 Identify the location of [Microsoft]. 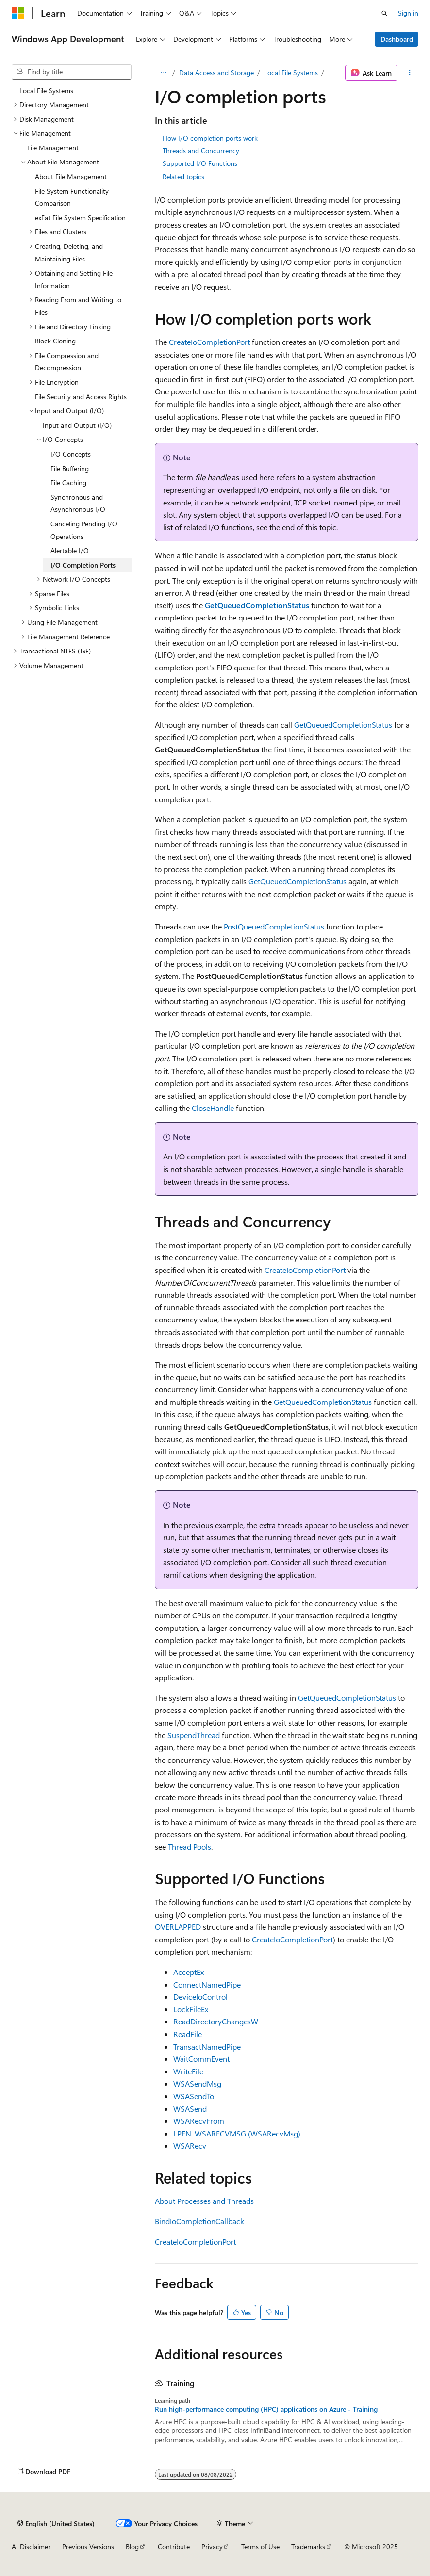
(18, 13).